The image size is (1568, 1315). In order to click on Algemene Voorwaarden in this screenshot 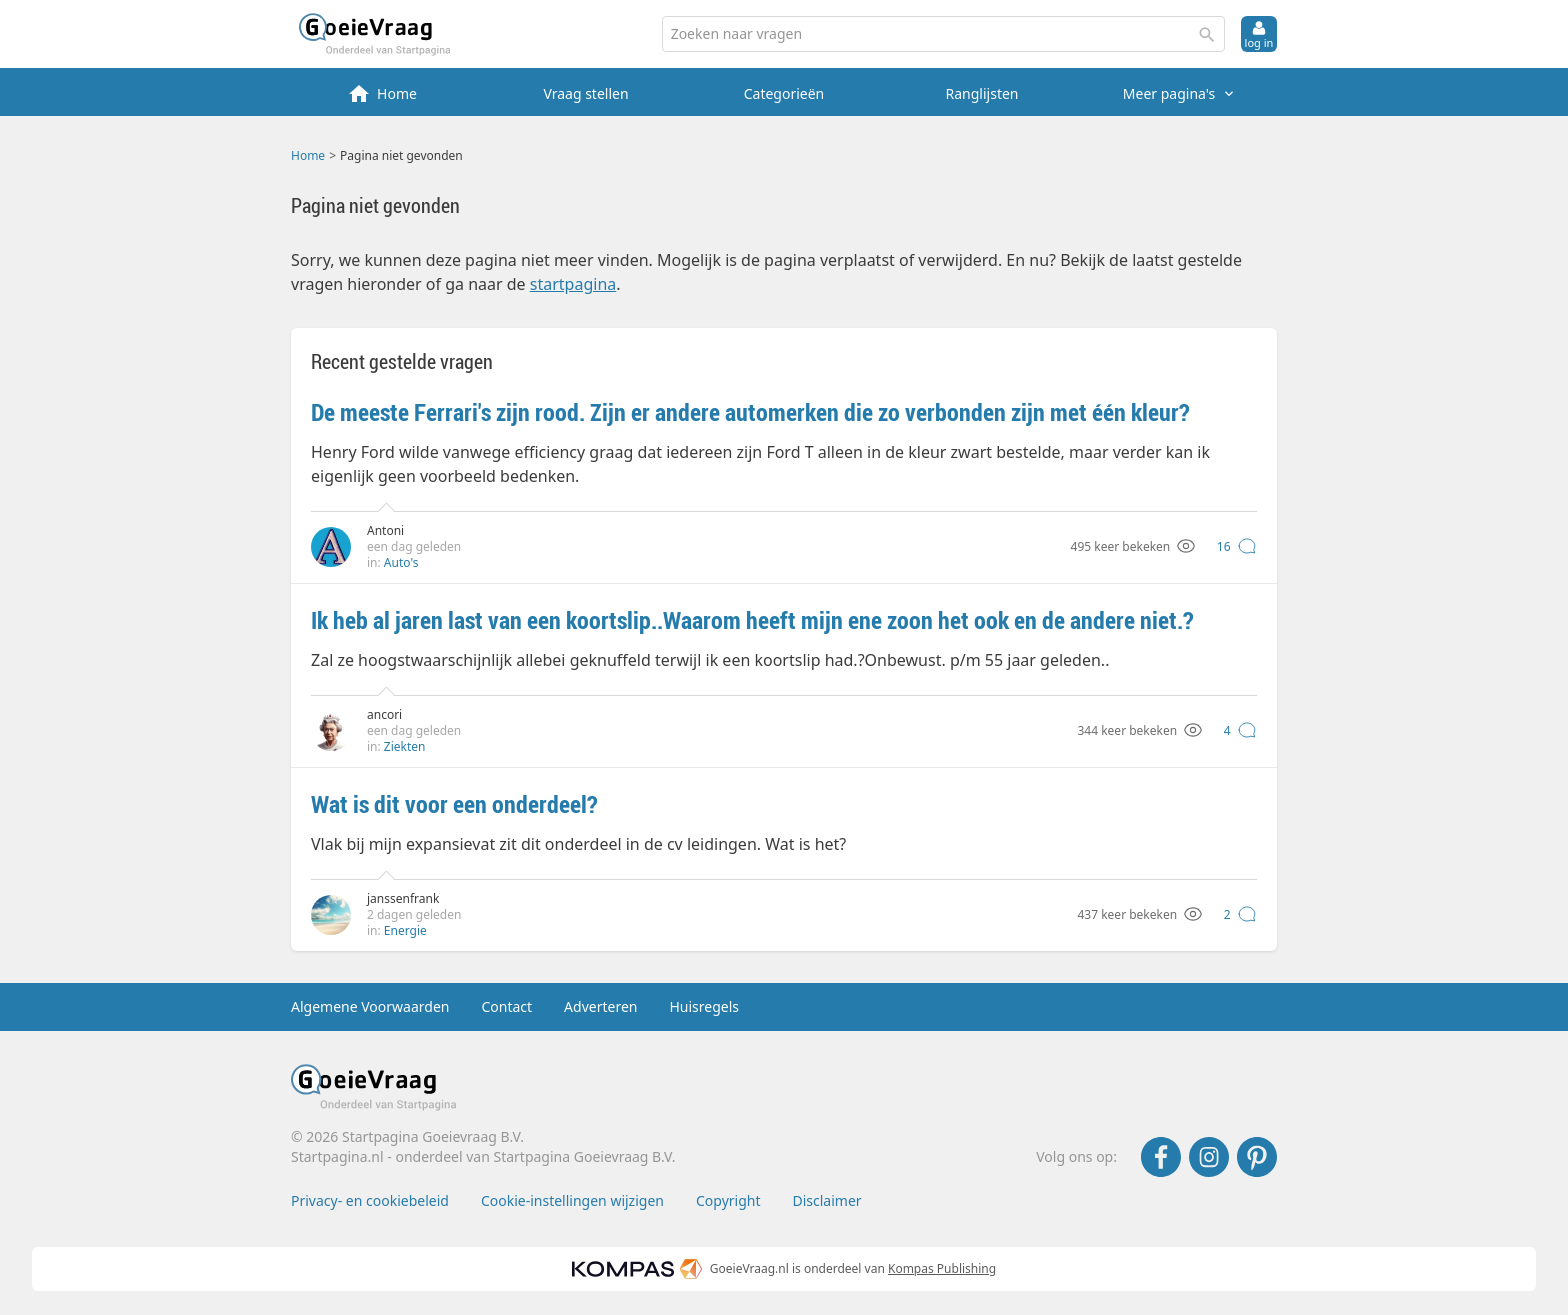, I will do `click(370, 1006)`.